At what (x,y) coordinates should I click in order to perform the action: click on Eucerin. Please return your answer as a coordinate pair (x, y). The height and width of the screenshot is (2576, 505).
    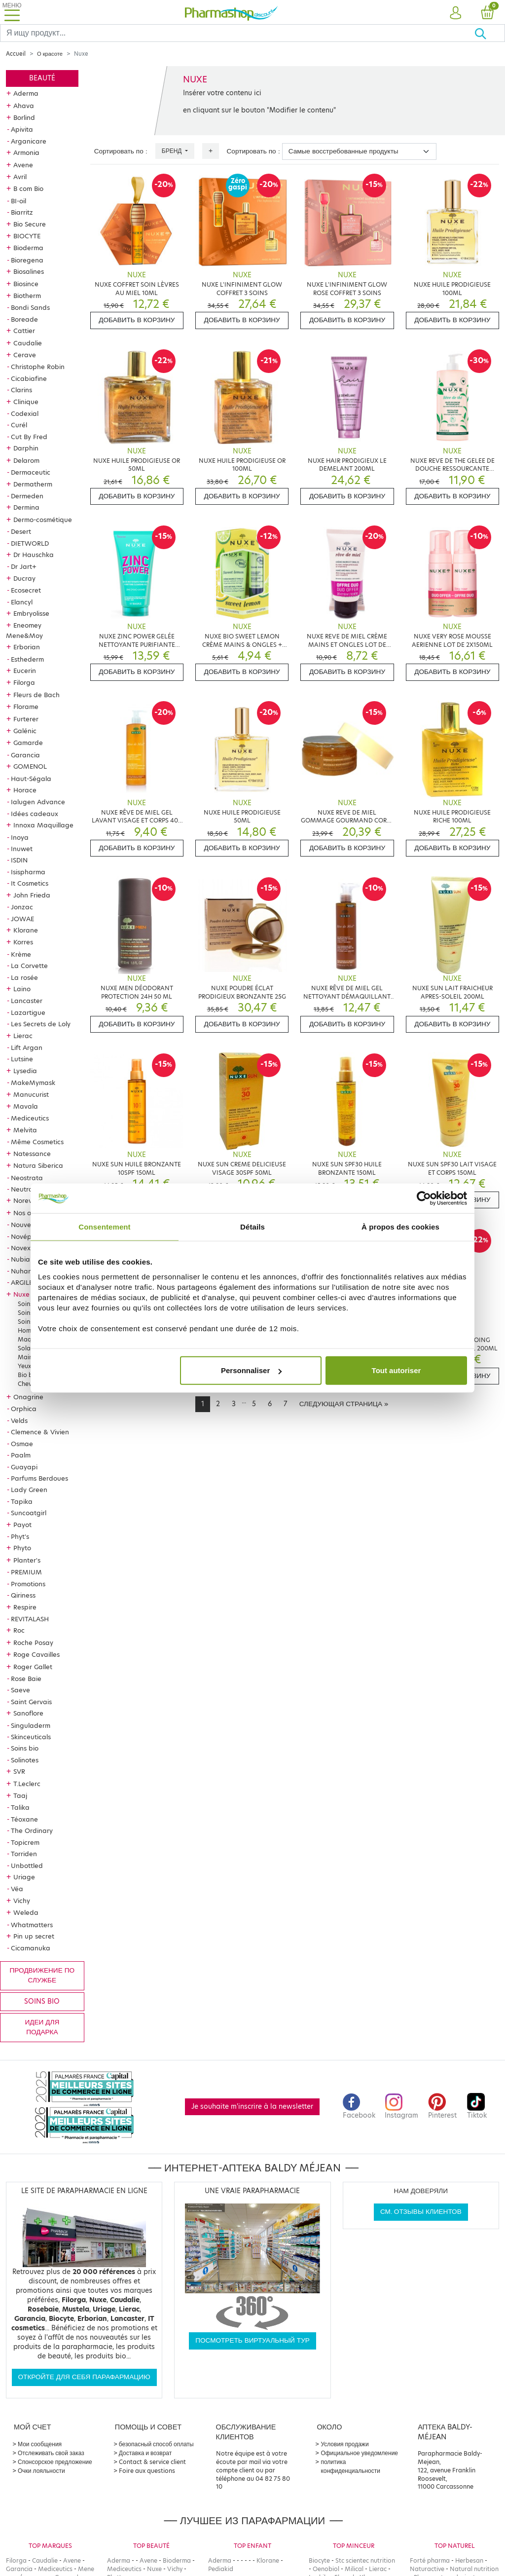
    Looking at the image, I should click on (24, 670).